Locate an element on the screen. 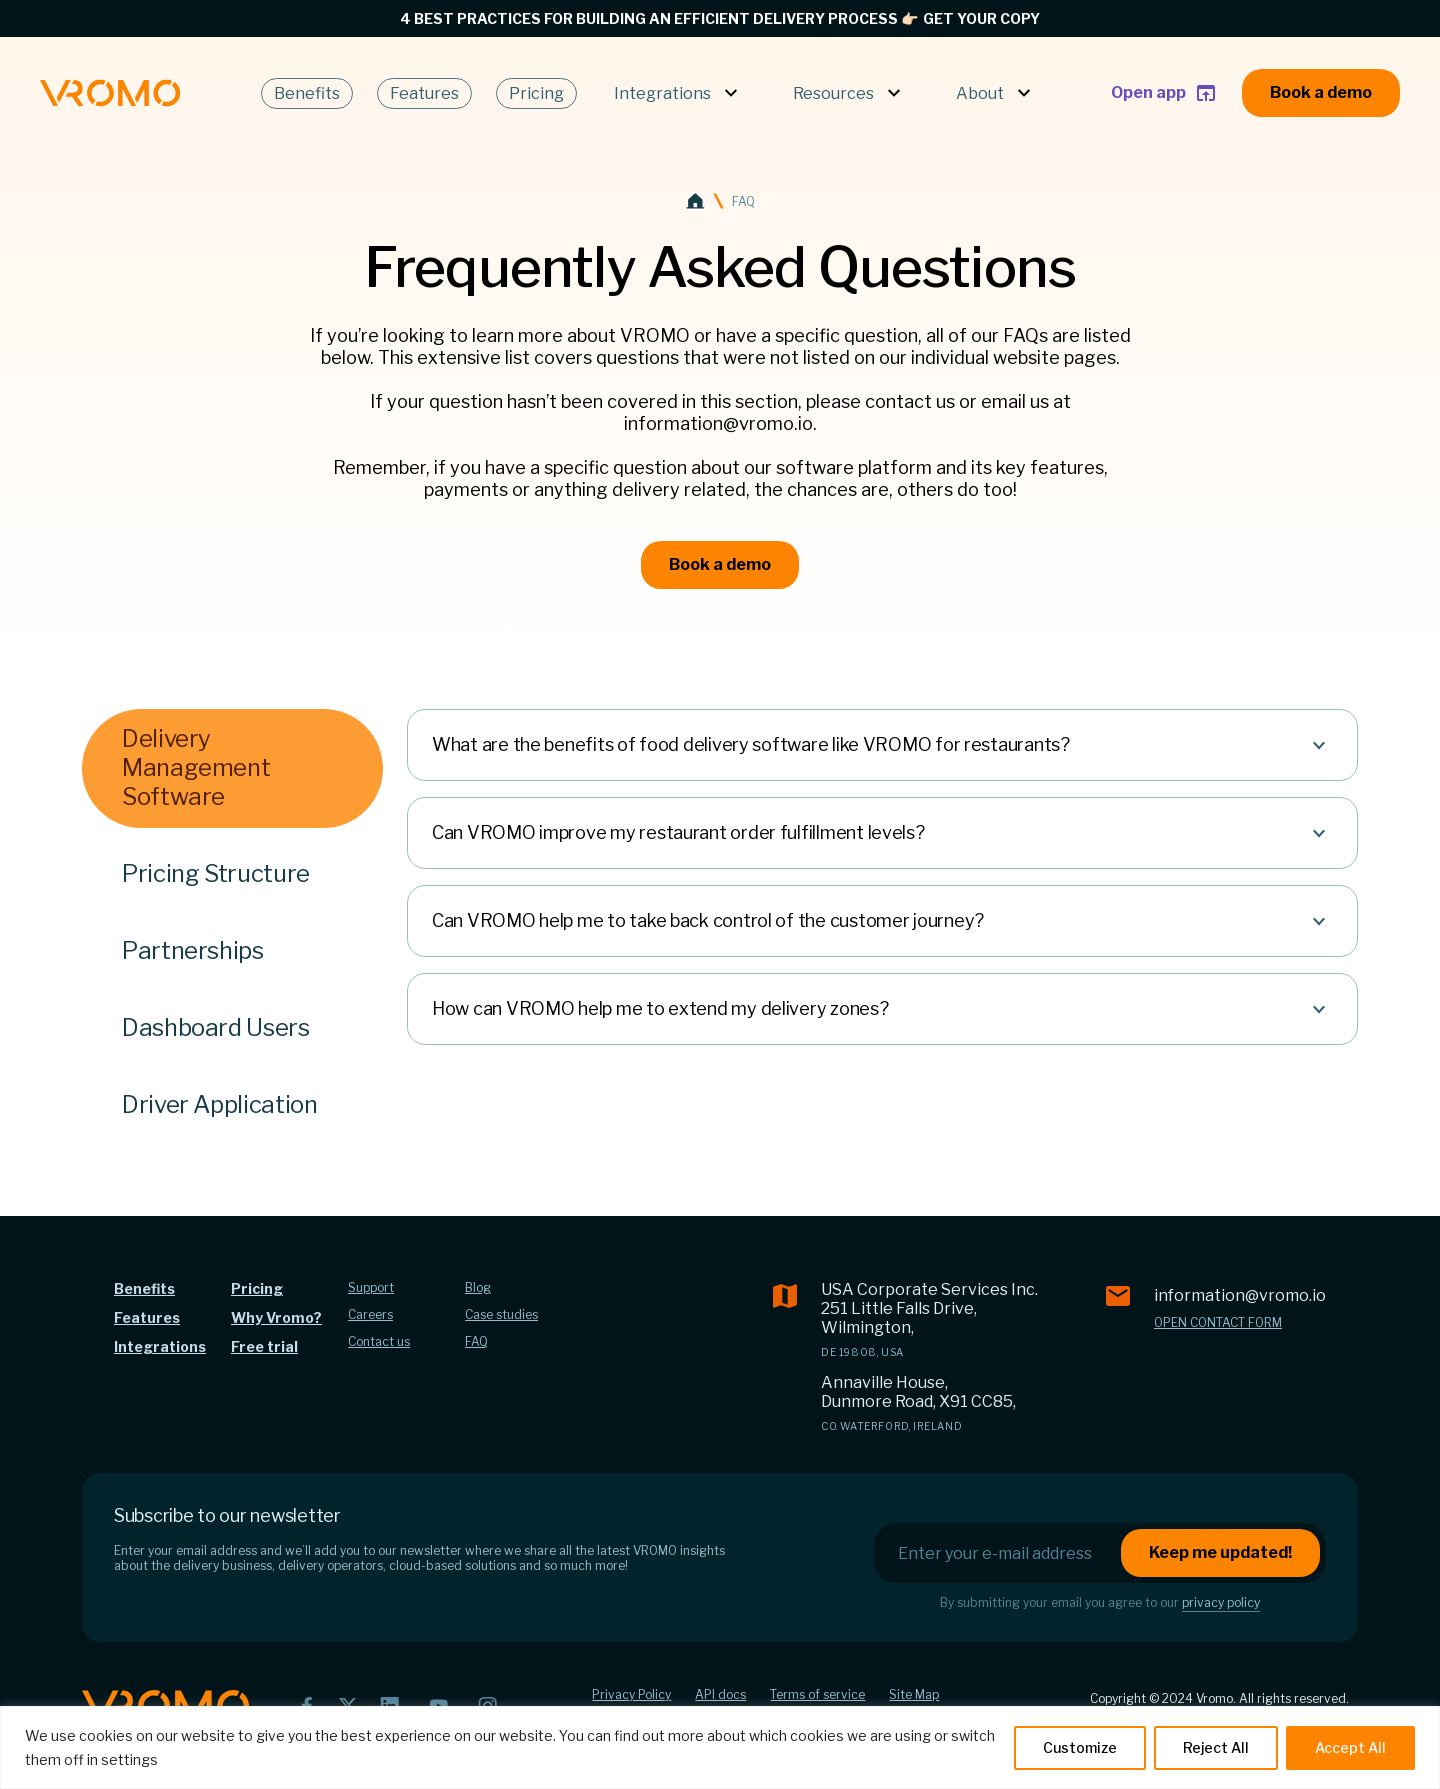 Image resolution: width=1440 pixels, height=1789 pixels. Features is located at coordinates (424, 93).